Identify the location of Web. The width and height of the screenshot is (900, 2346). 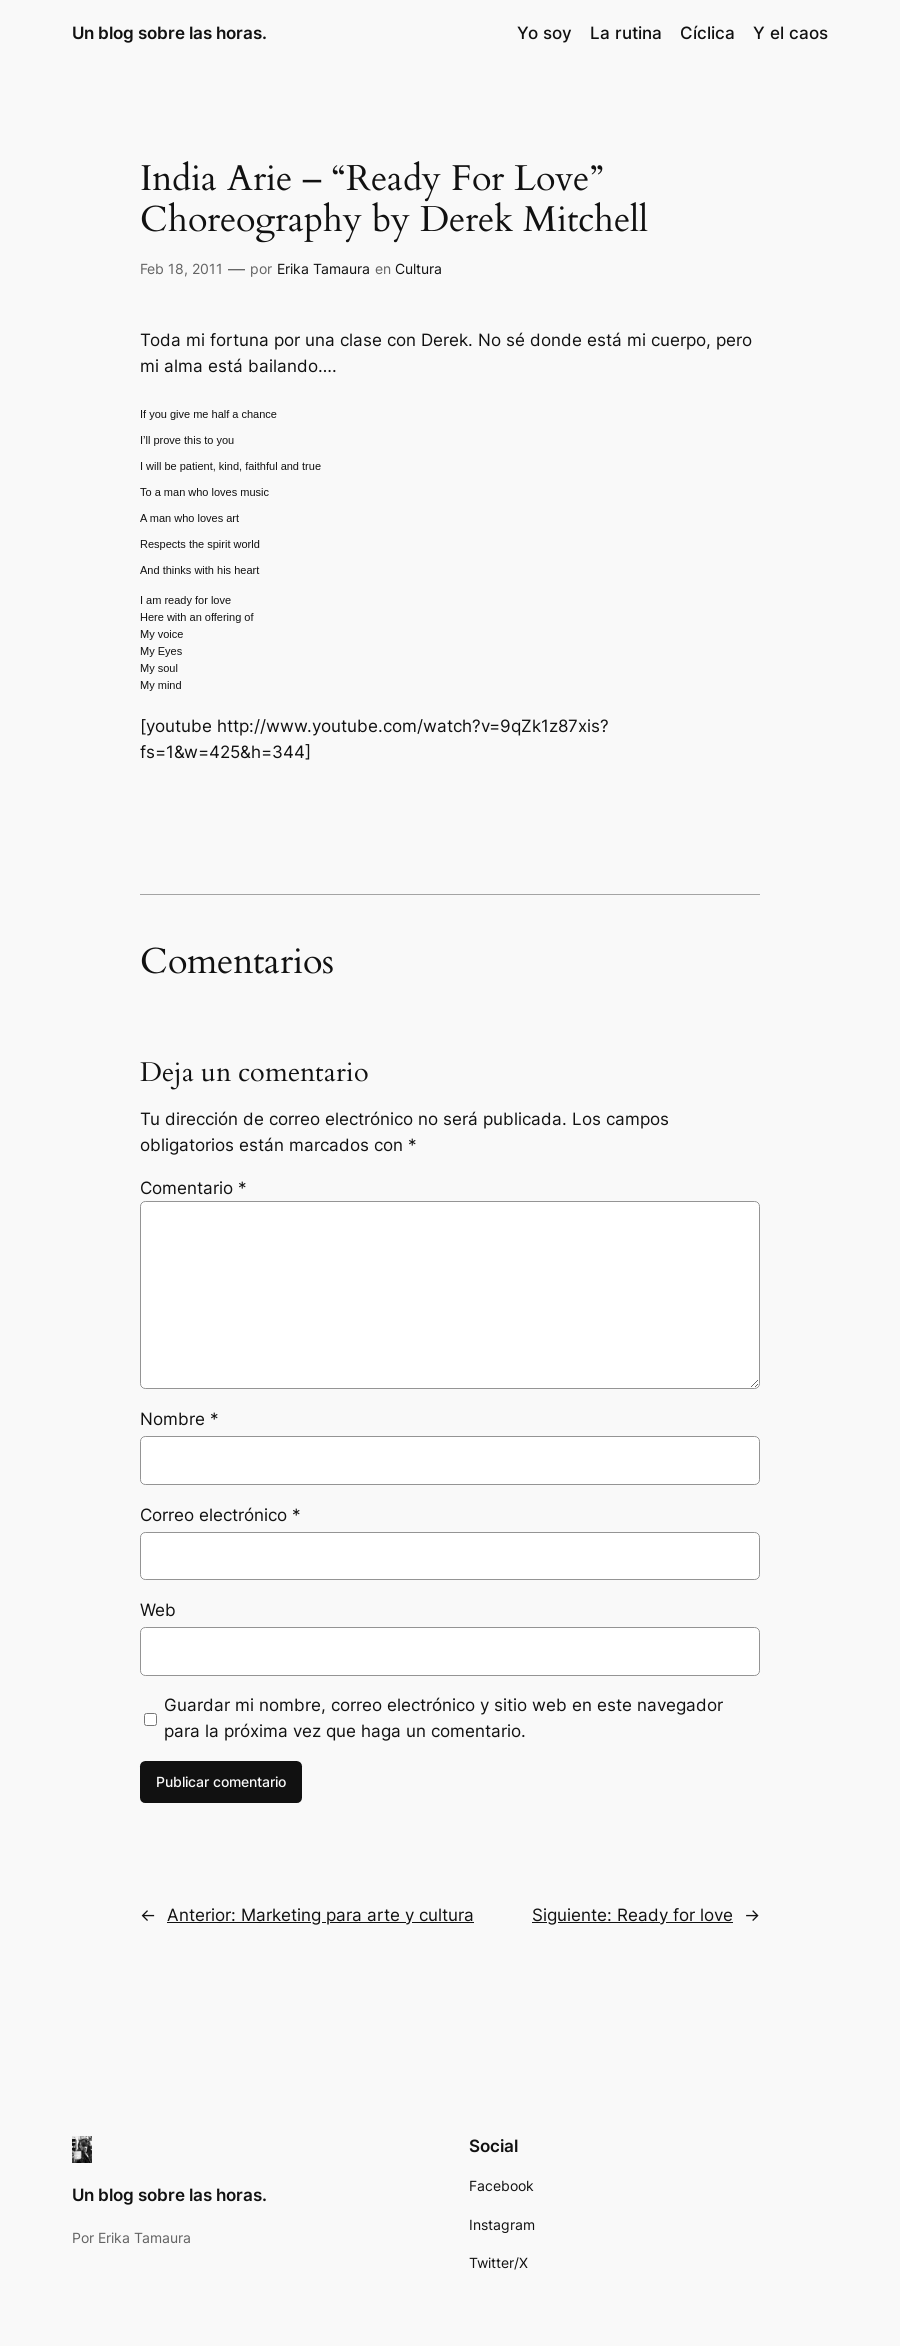
(158, 1610).